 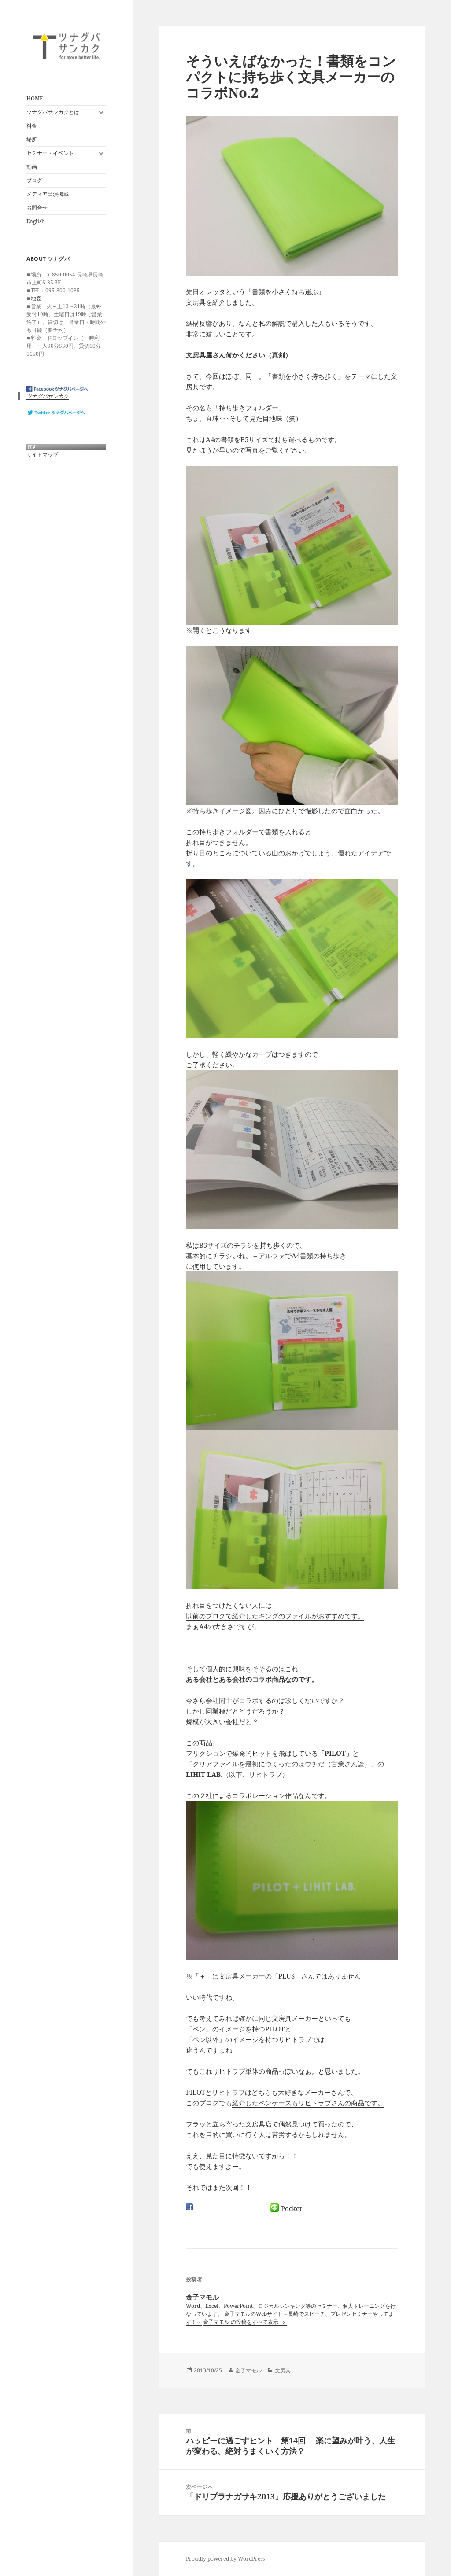 What do you see at coordinates (241, 2321) in the screenshot?
I see `金子マモル の投稿をすべて表示` at bounding box center [241, 2321].